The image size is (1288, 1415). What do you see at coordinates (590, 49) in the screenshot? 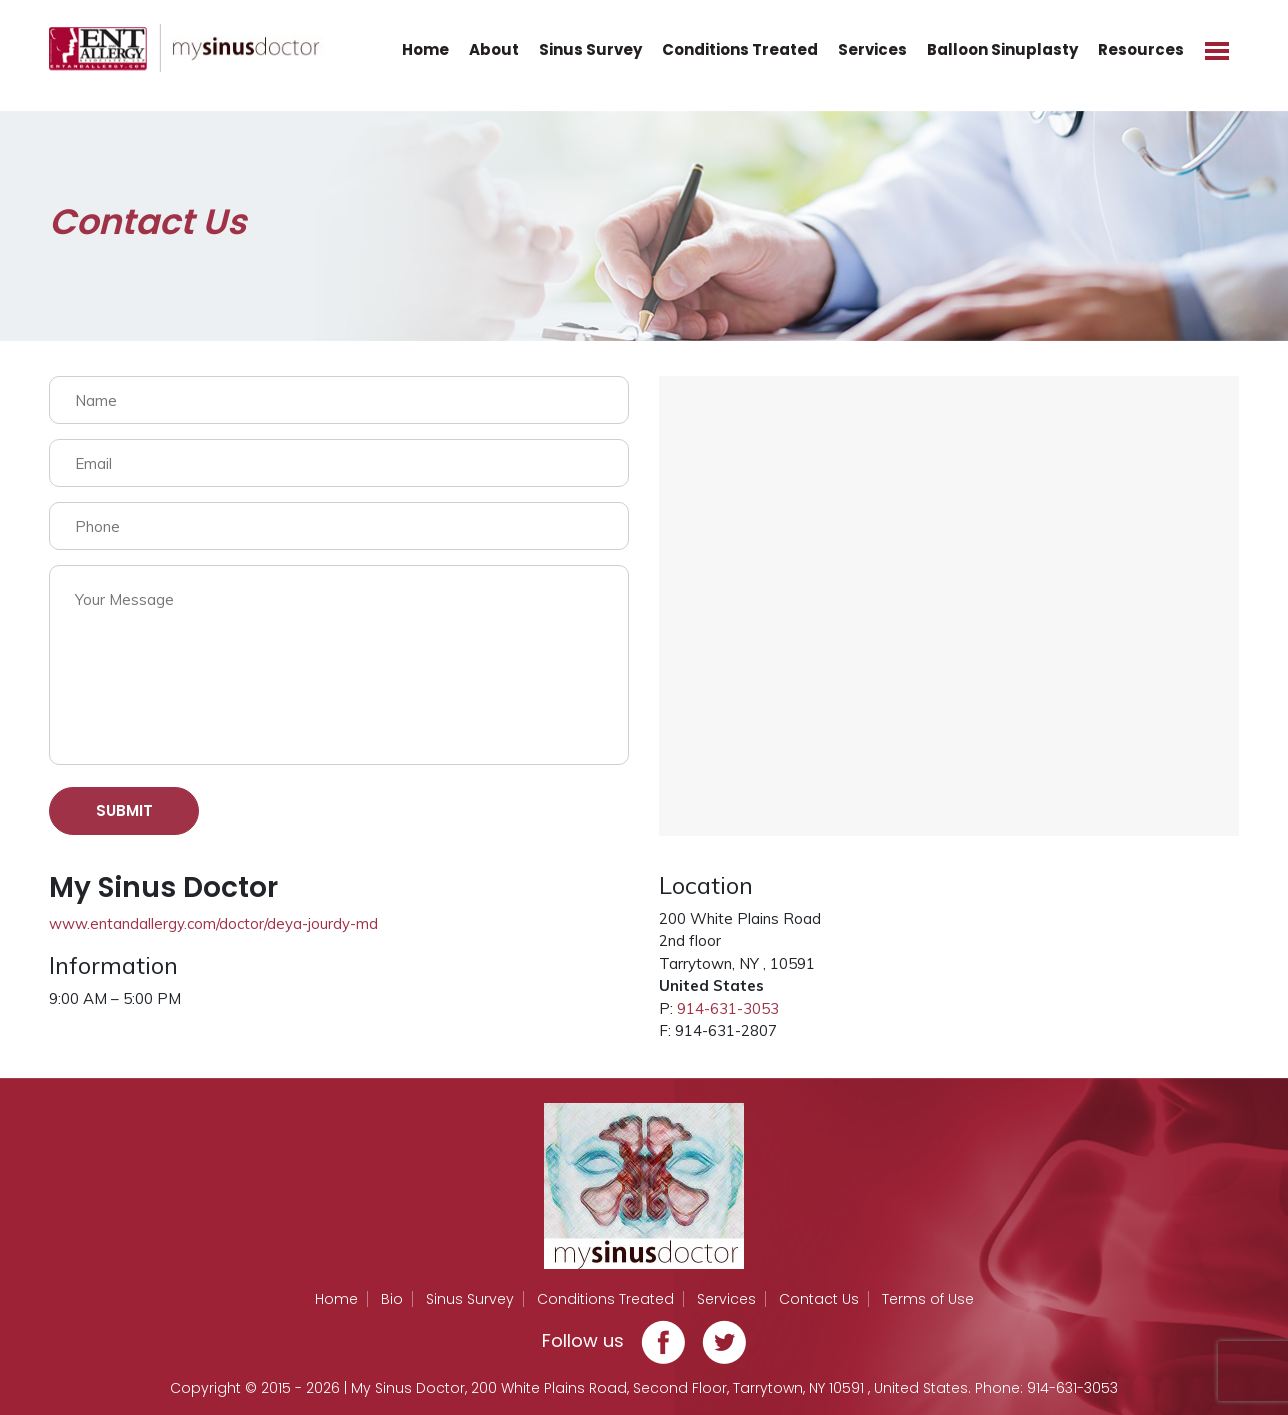
I see `Sinus Survey` at bounding box center [590, 49].